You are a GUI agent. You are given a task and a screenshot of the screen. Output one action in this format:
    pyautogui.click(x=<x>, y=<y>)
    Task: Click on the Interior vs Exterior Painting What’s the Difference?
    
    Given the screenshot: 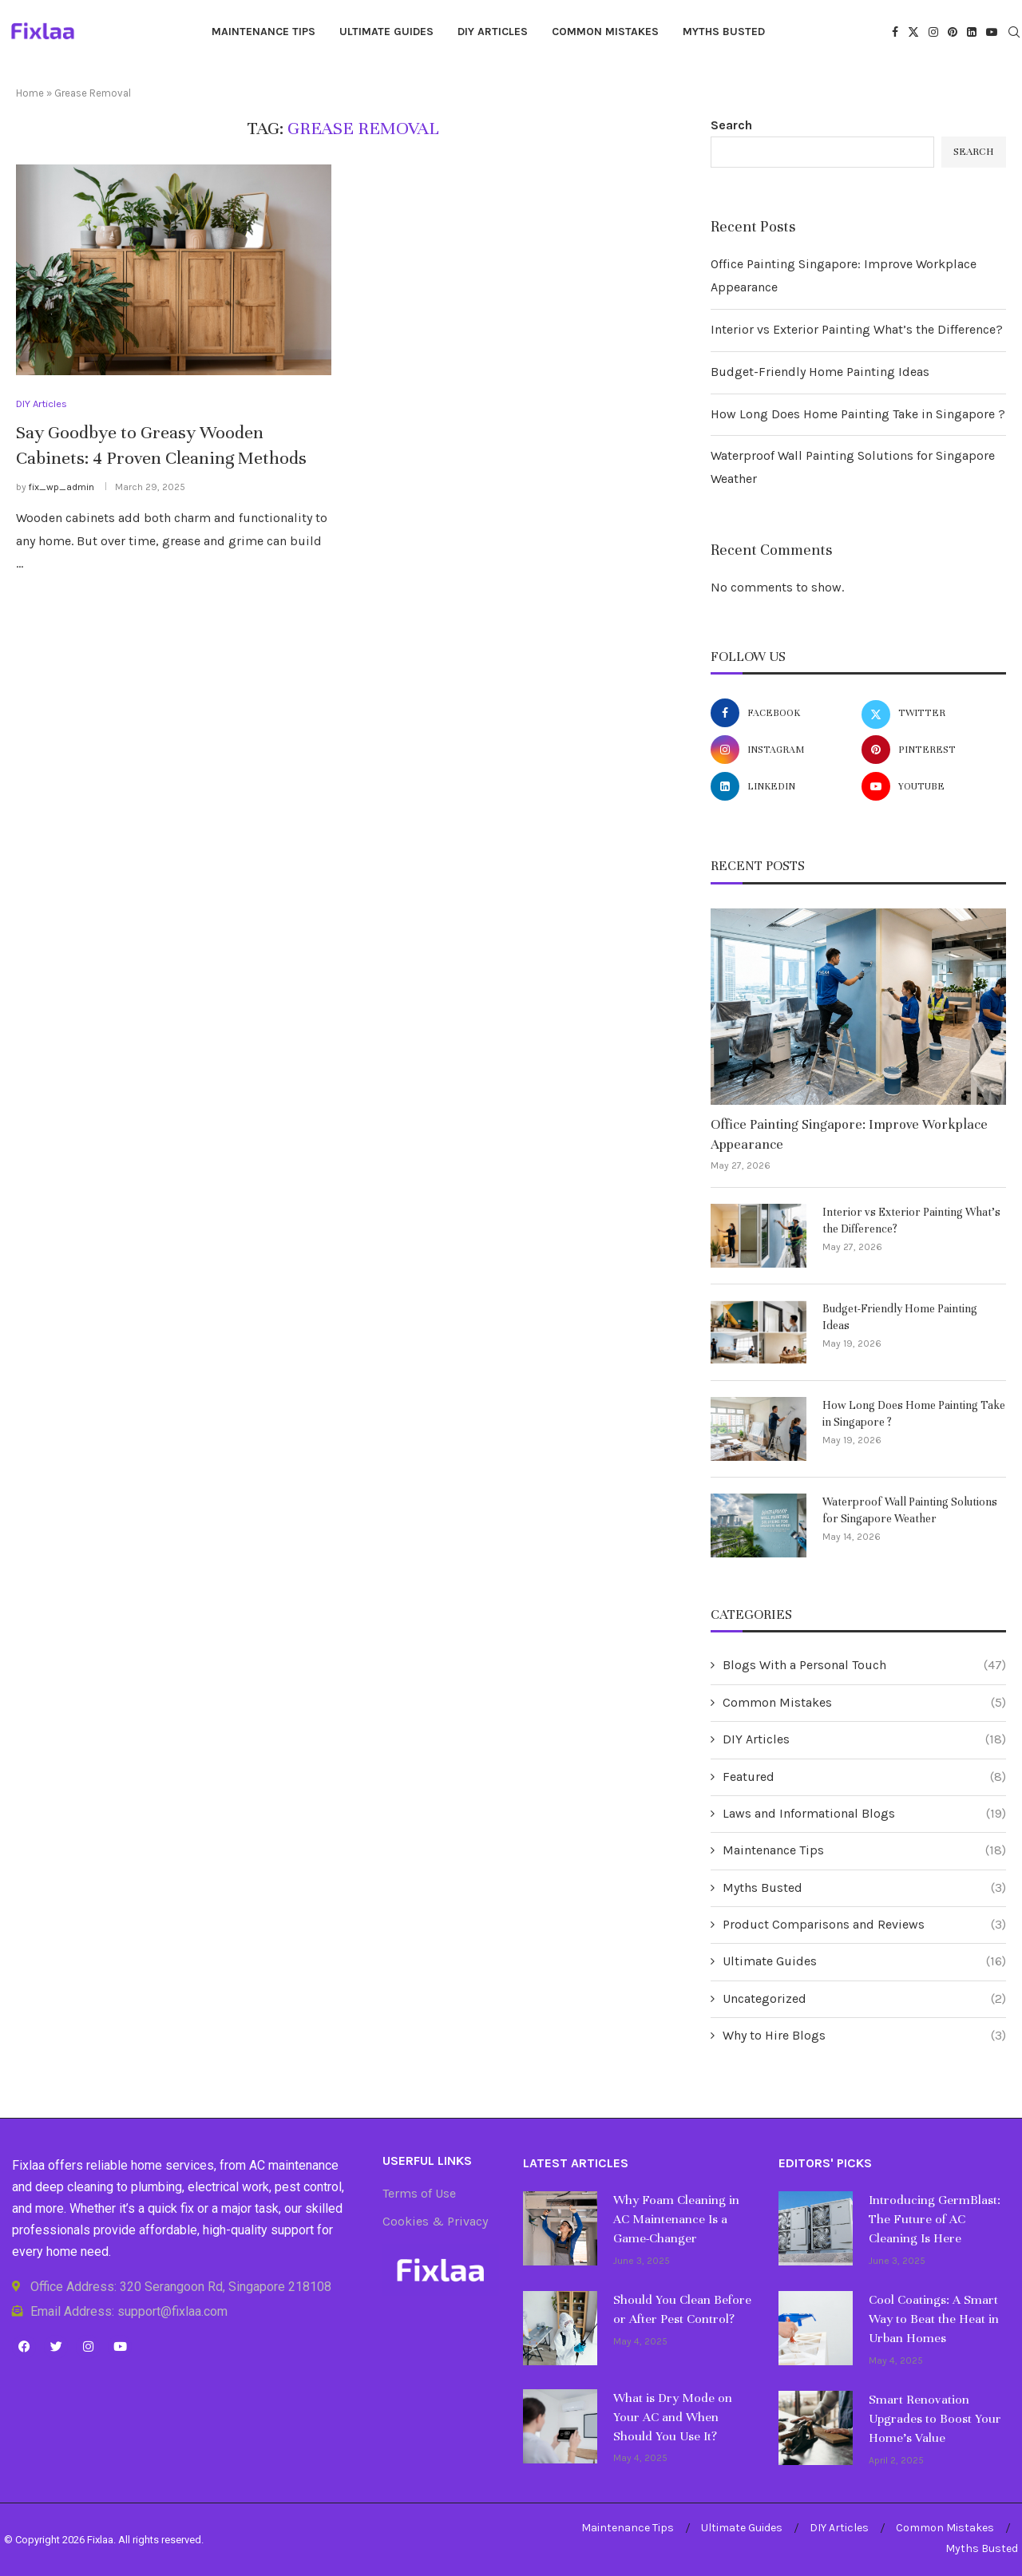 What is the action you would take?
    pyautogui.click(x=857, y=329)
    